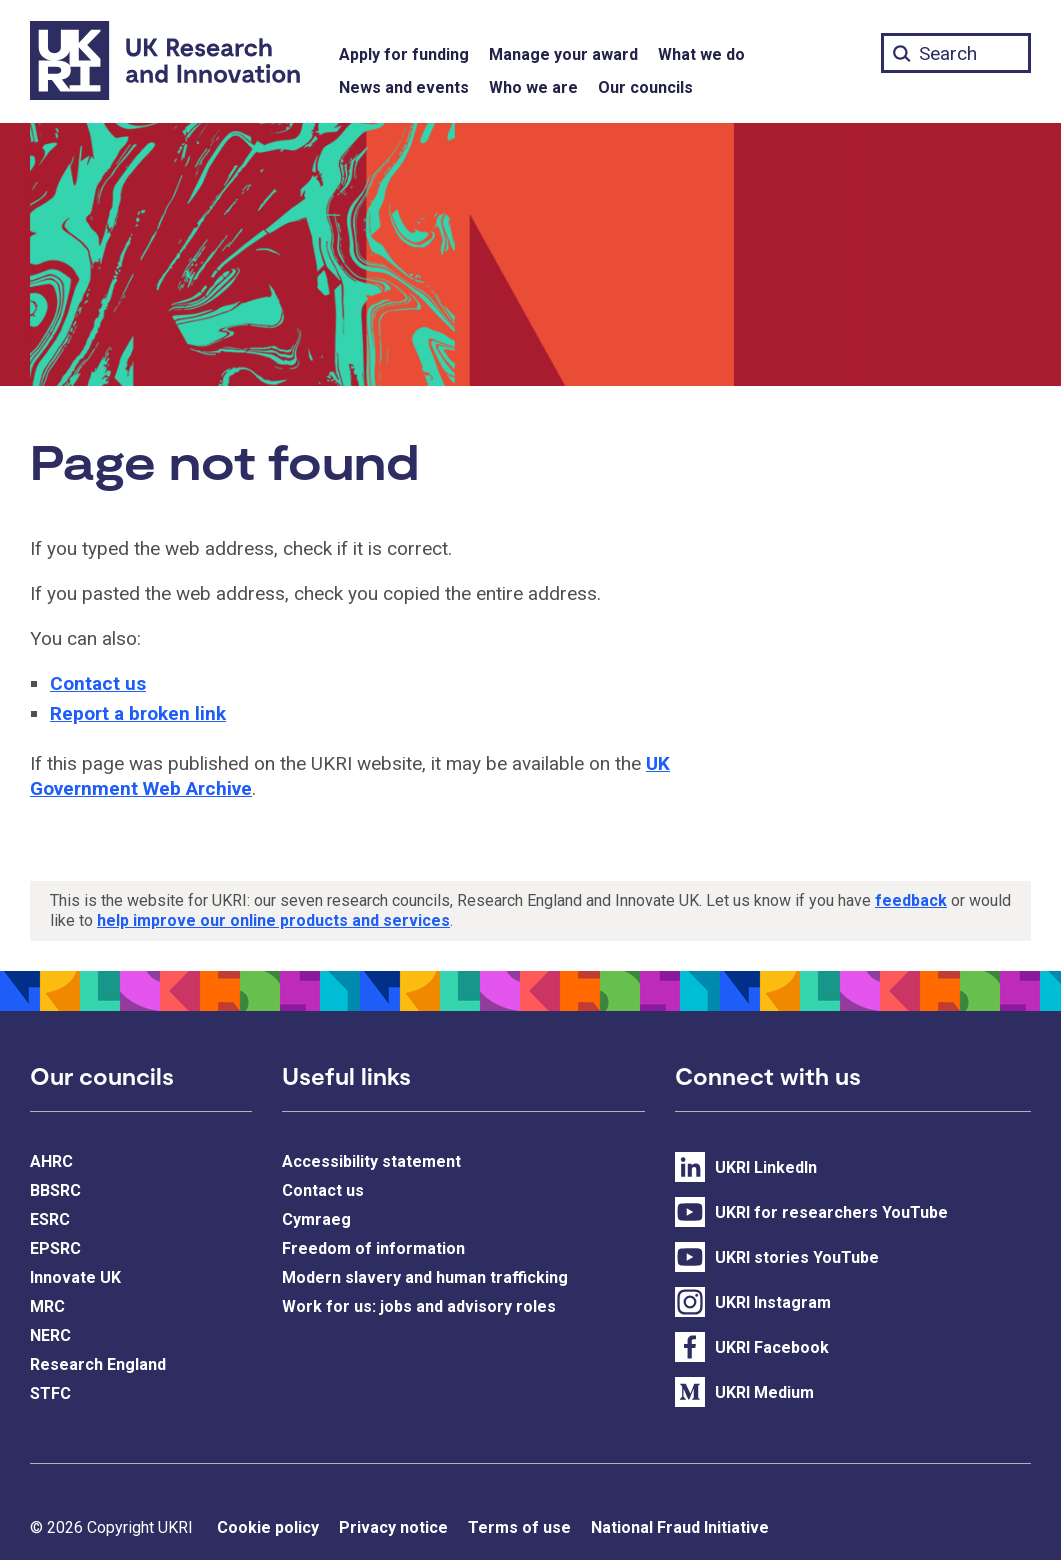 Image resolution: width=1061 pixels, height=1560 pixels. Describe the element at coordinates (563, 54) in the screenshot. I see `Manage your award` at that location.